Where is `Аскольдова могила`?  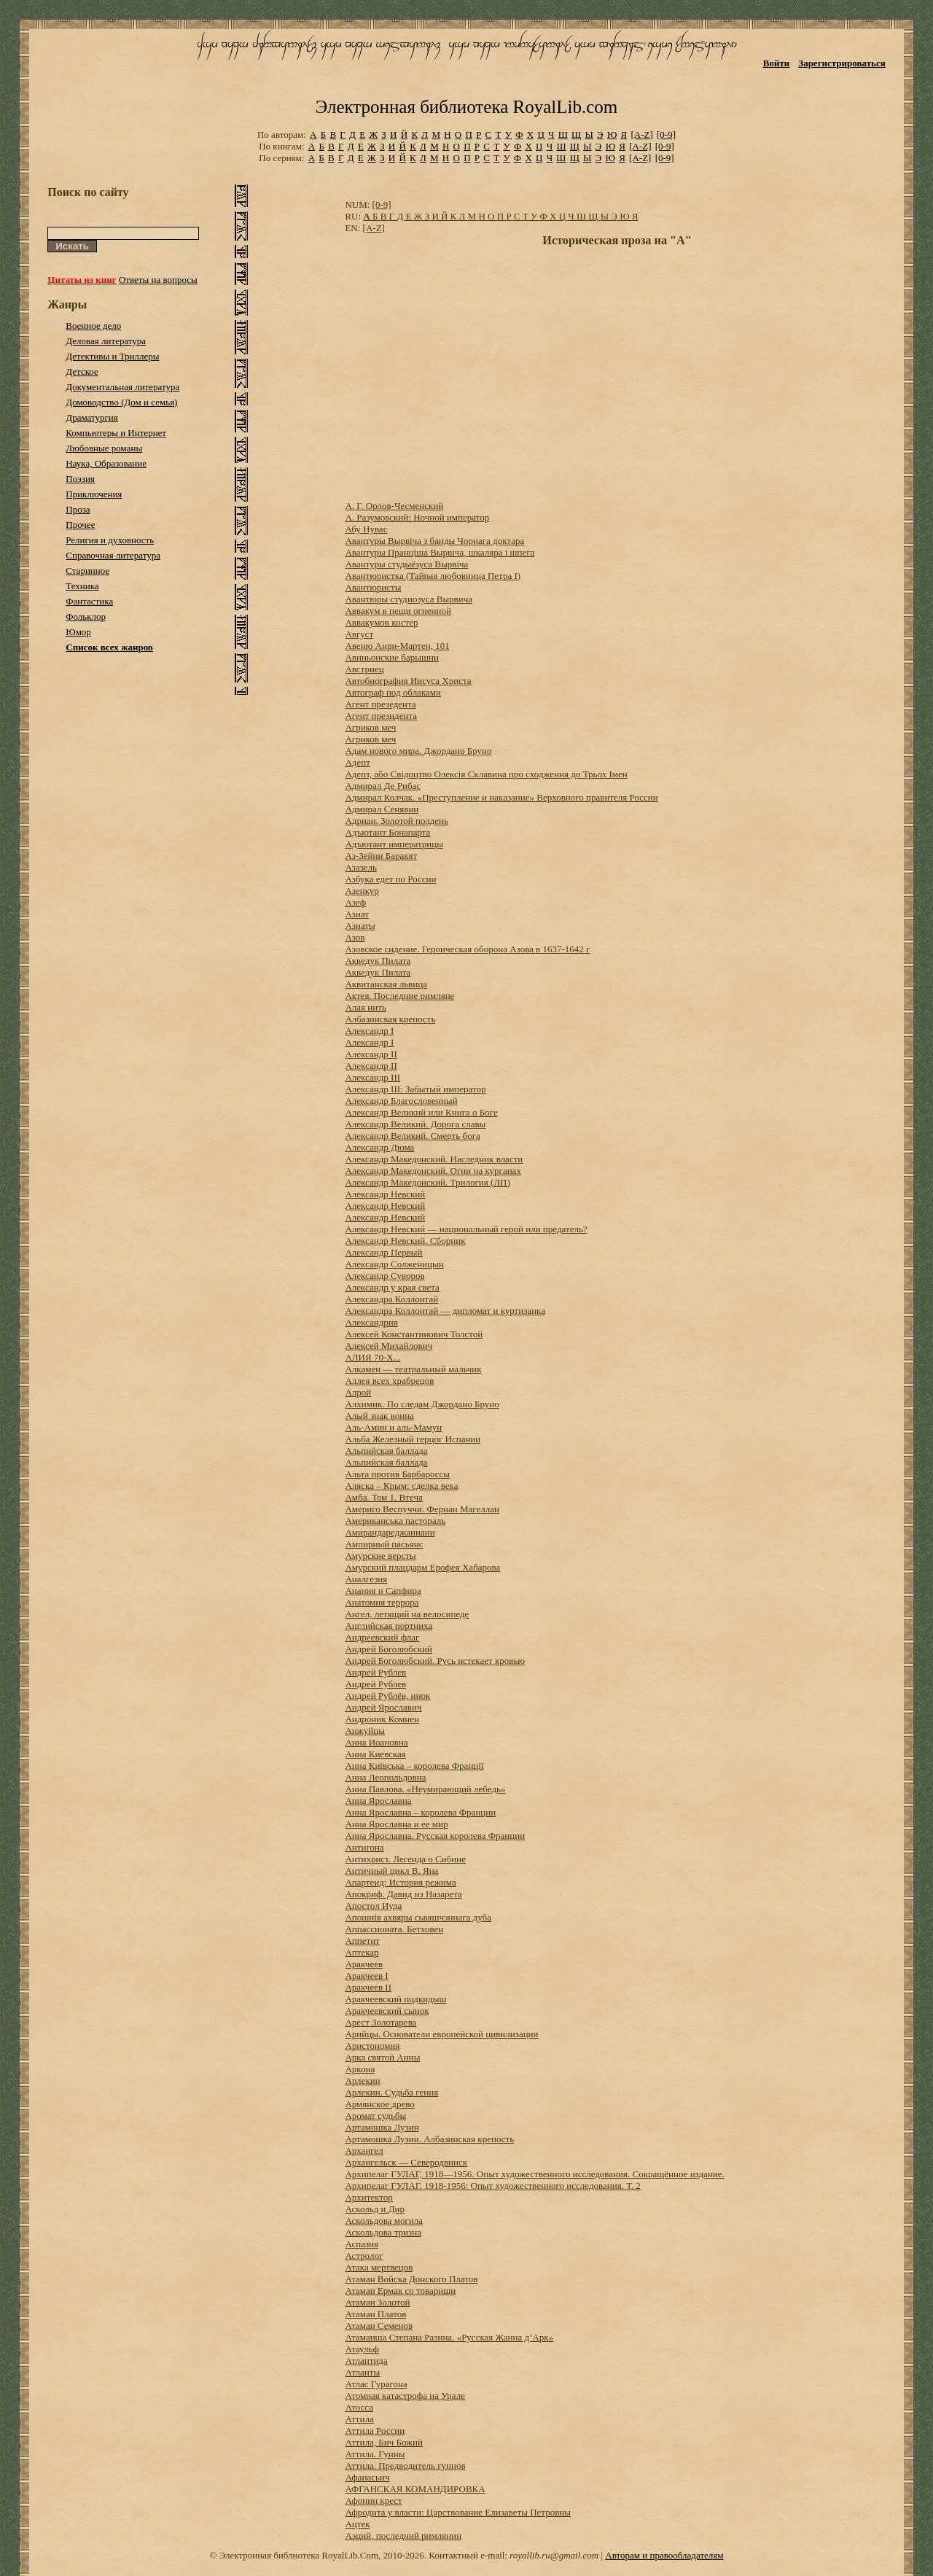
Аскольдова могила is located at coordinates (384, 2220).